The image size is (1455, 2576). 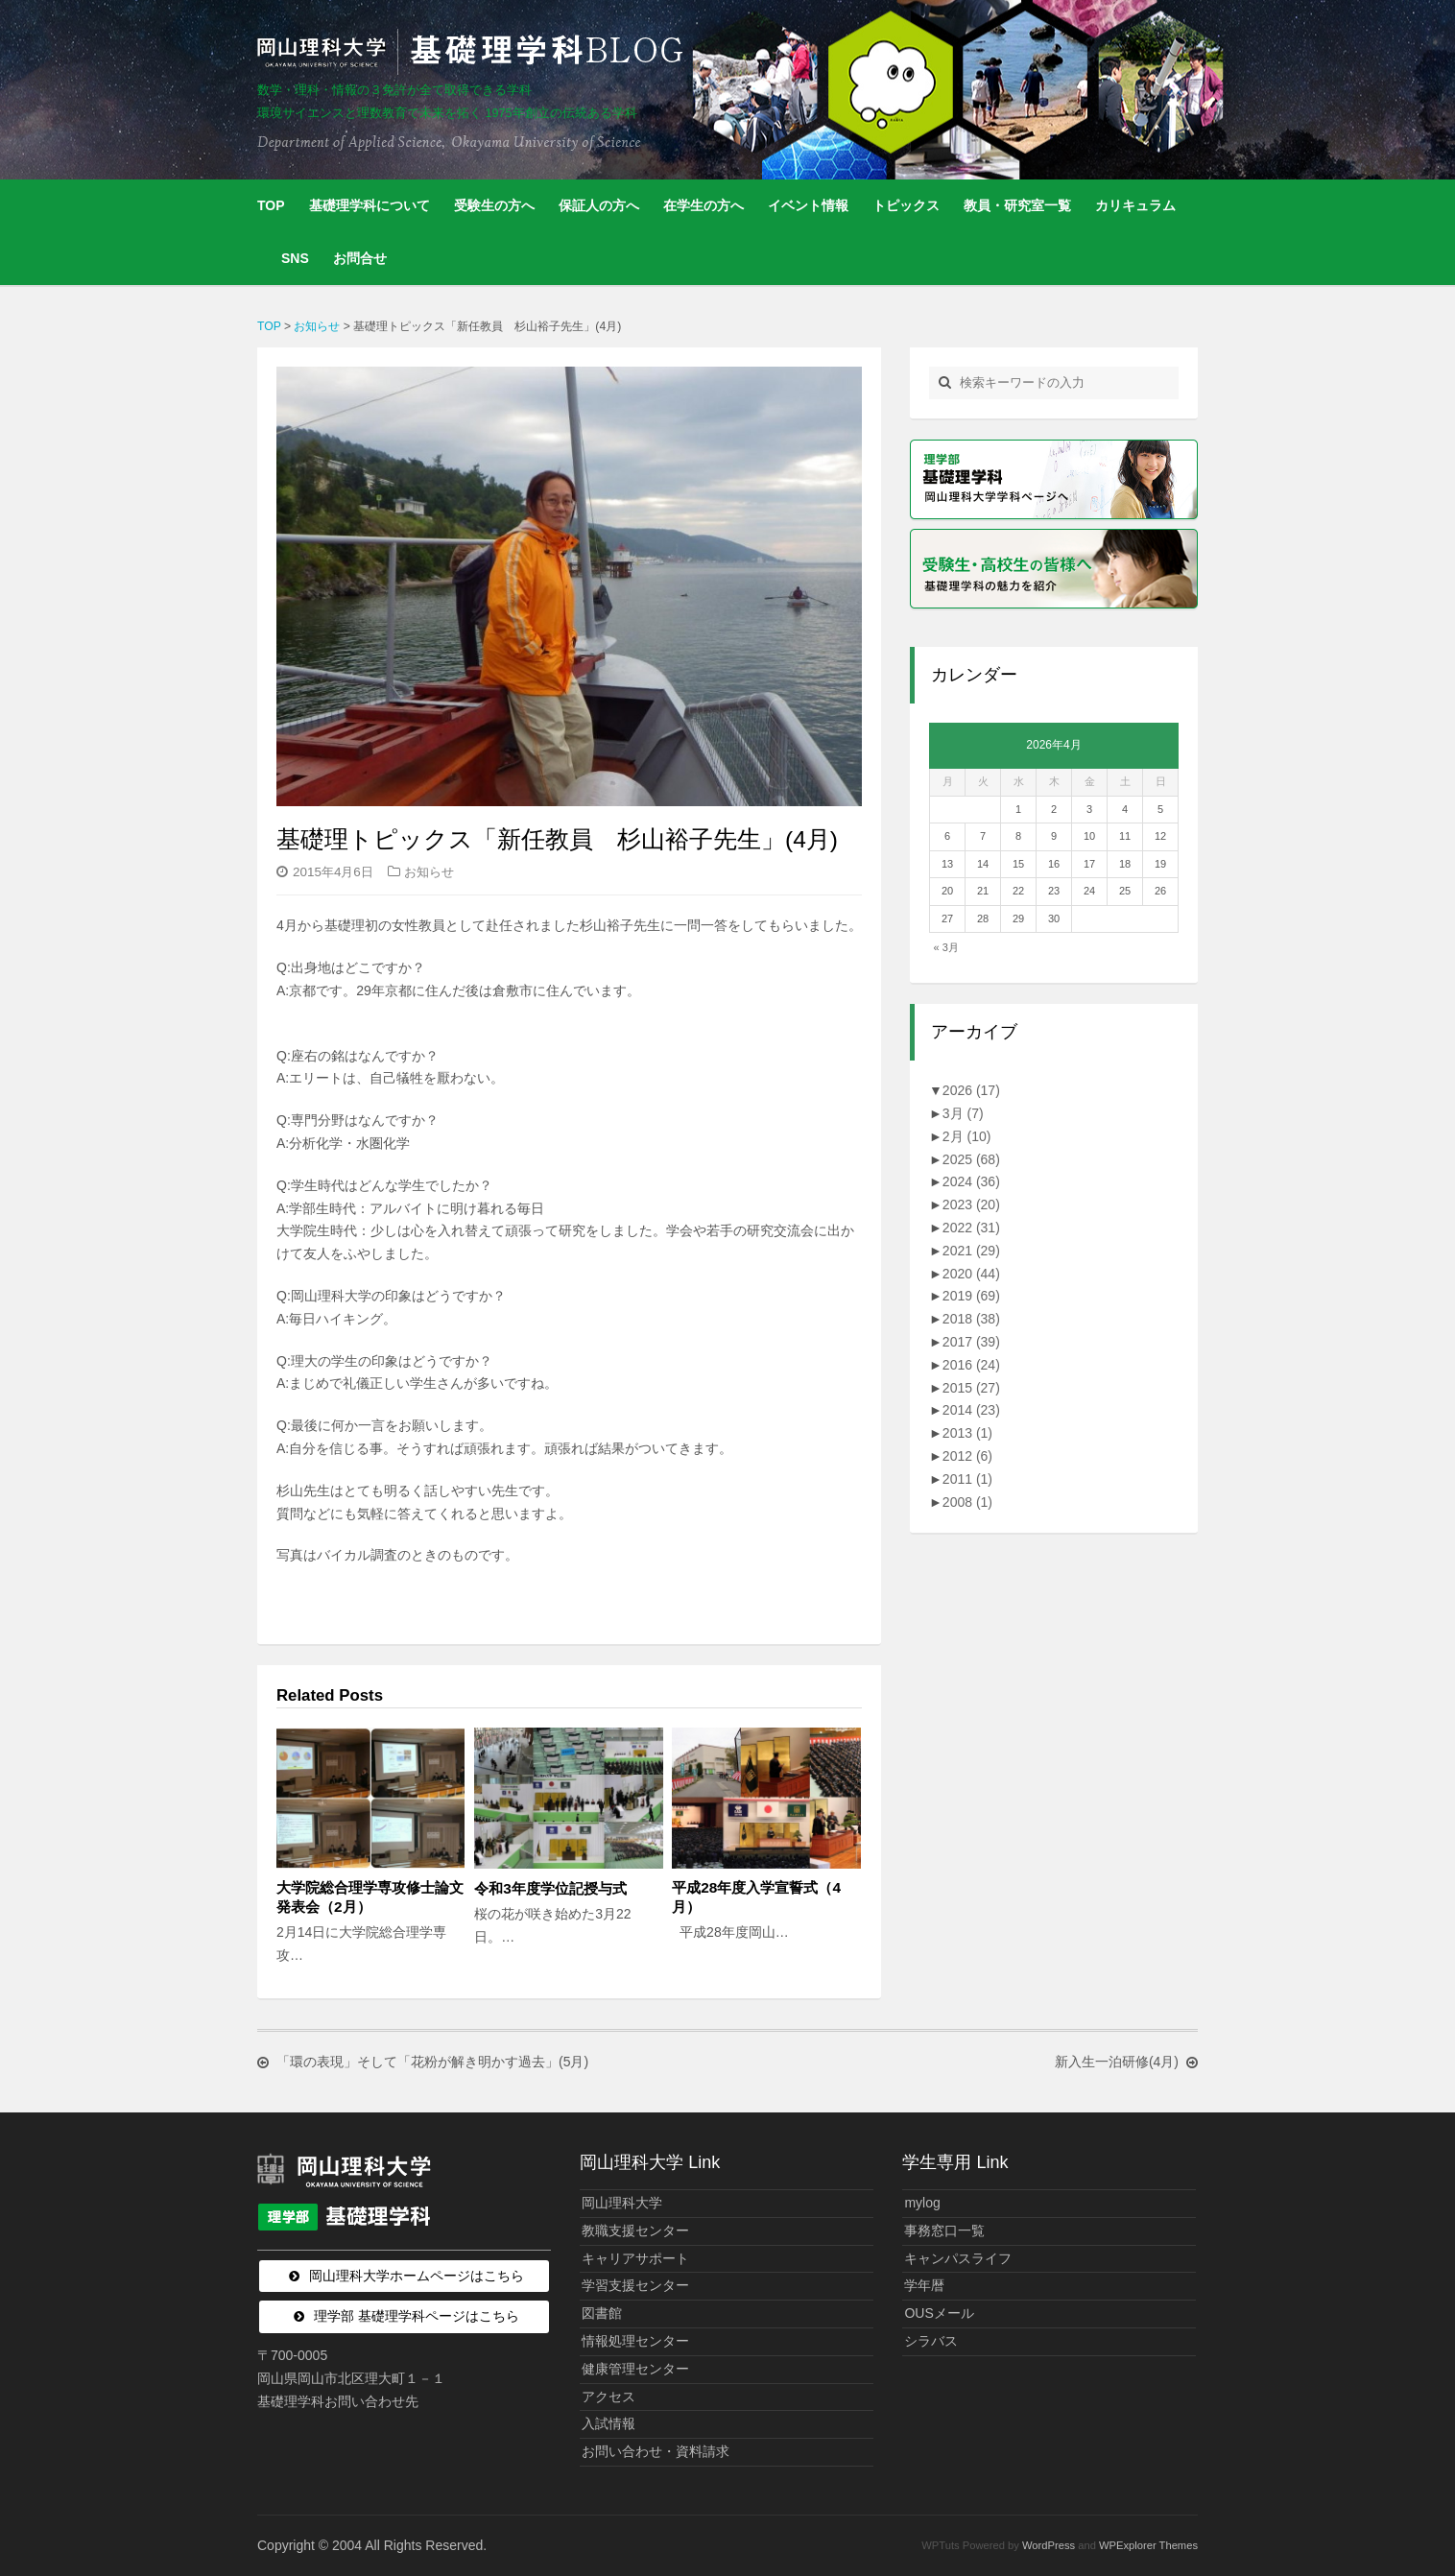 I want to click on 2015, so click(x=971, y=1387).